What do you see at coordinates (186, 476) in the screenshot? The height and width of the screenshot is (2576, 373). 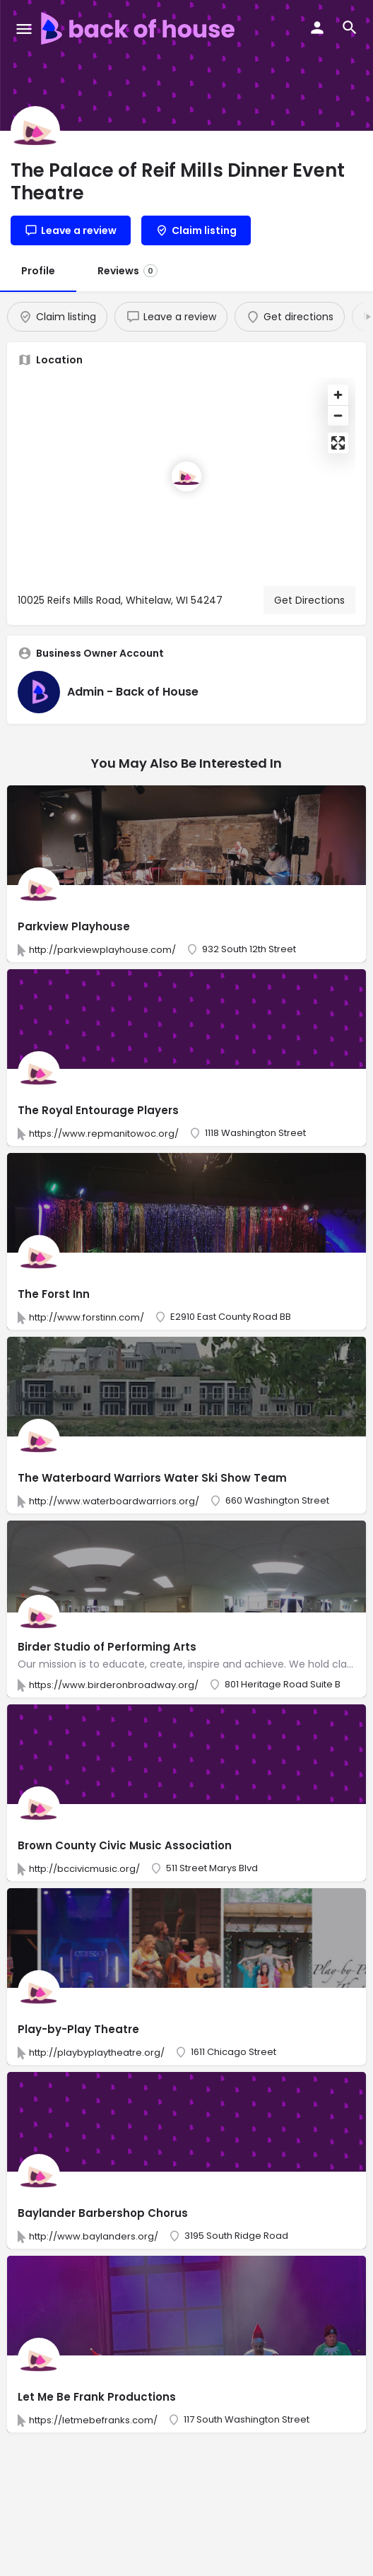 I see `[Location block map marker]` at bounding box center [186, 476].